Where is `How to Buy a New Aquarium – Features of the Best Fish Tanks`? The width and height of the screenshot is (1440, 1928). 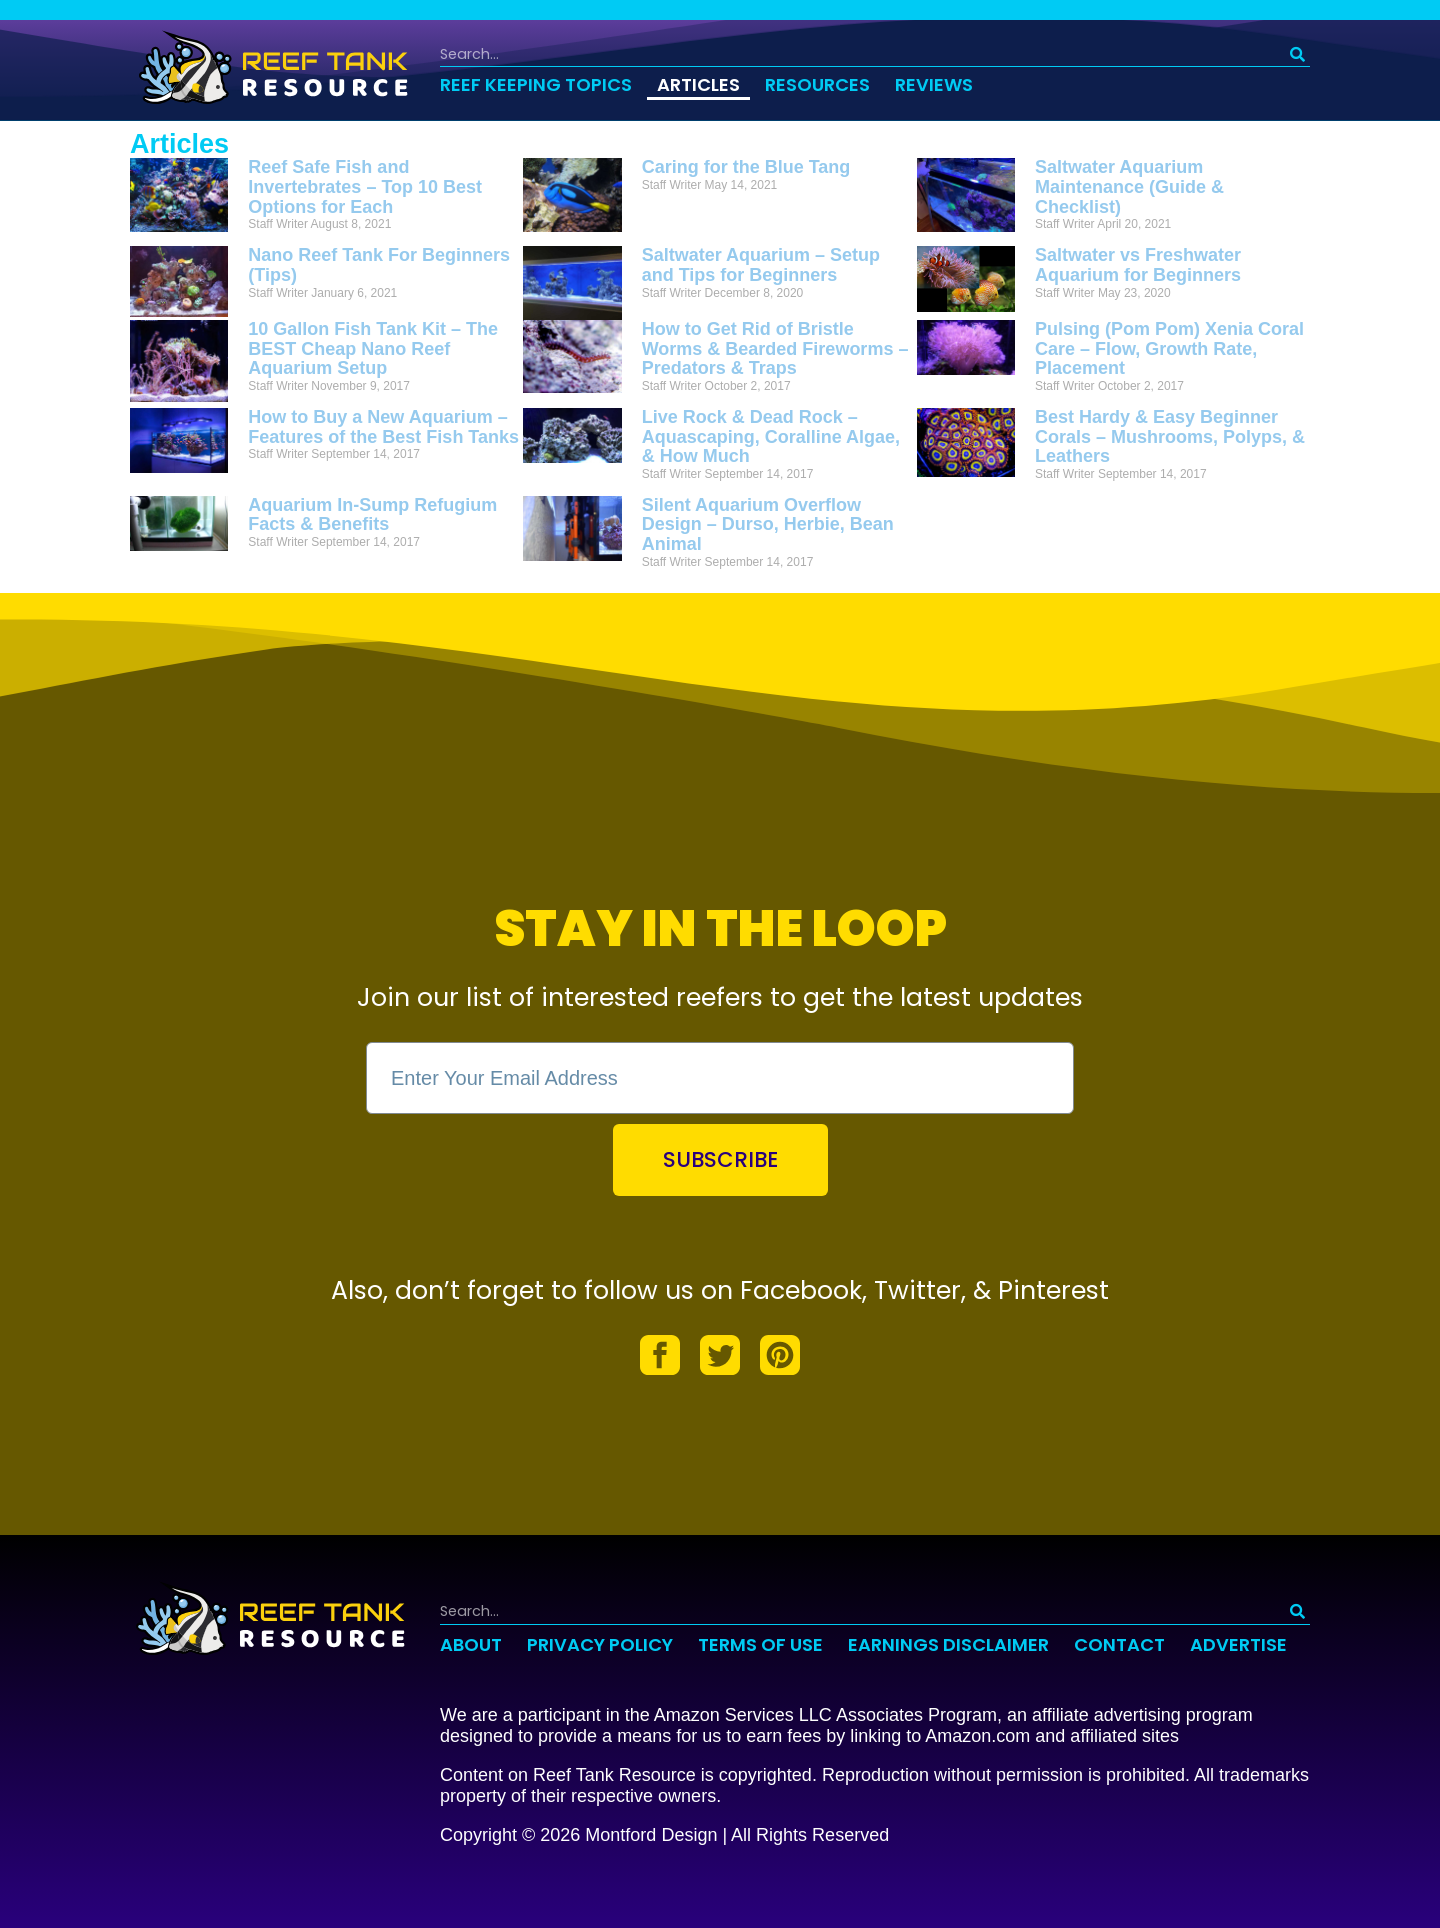
How to Buy a New Aquarium – Features of the Best Fish Tanks is located at coordinates (383, 427).